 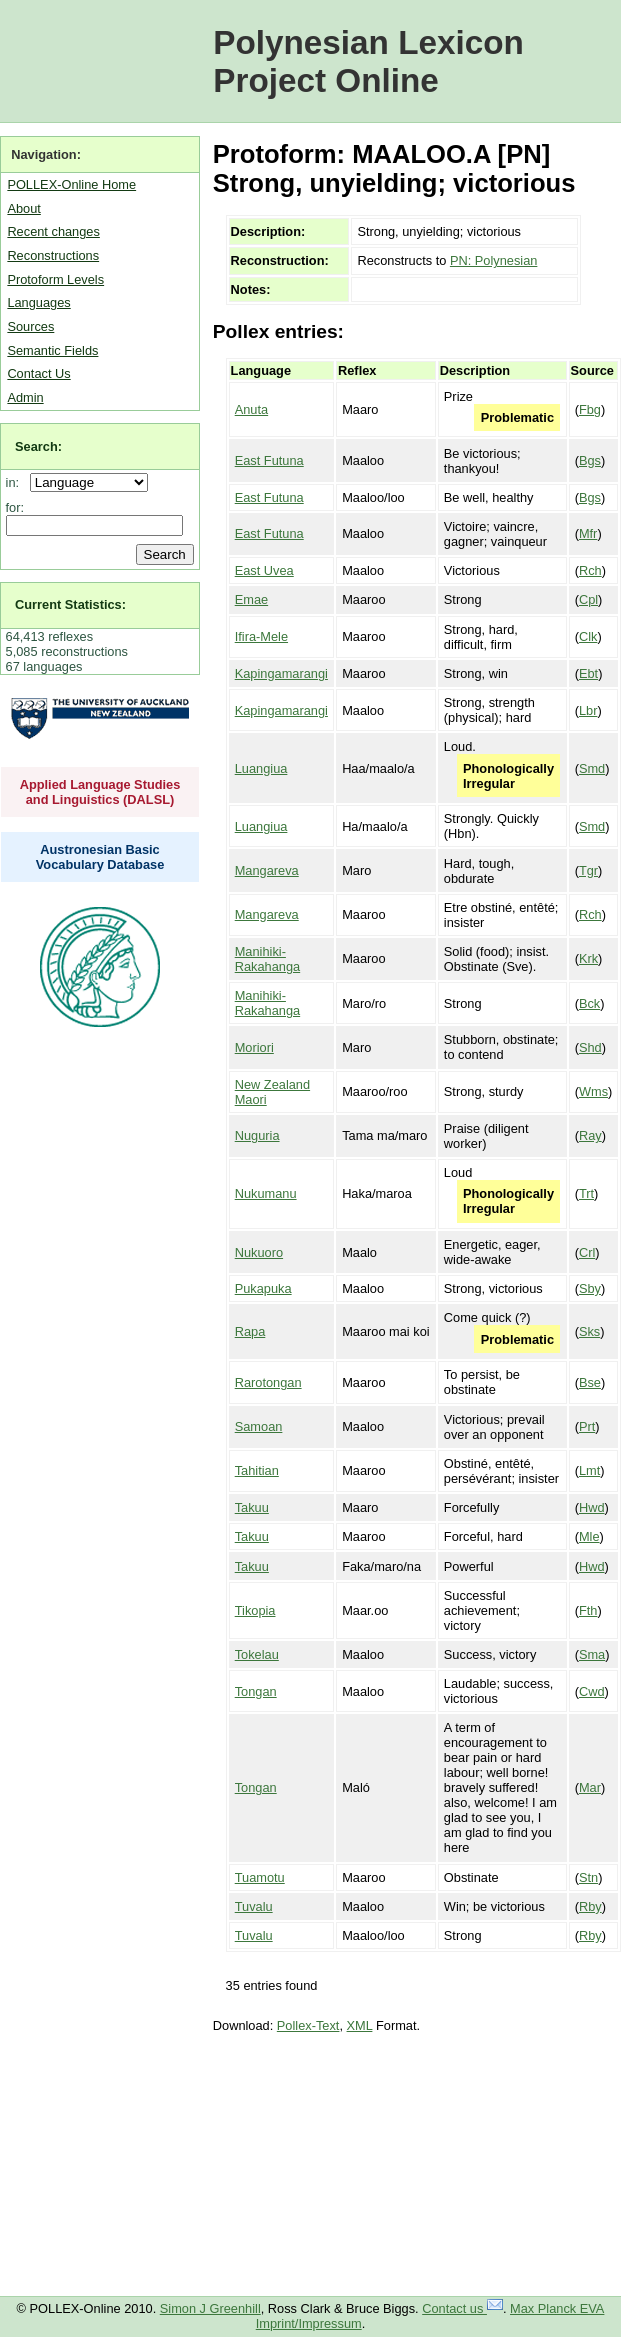 I want to click on Takuu, so click(x=252, y=1507).